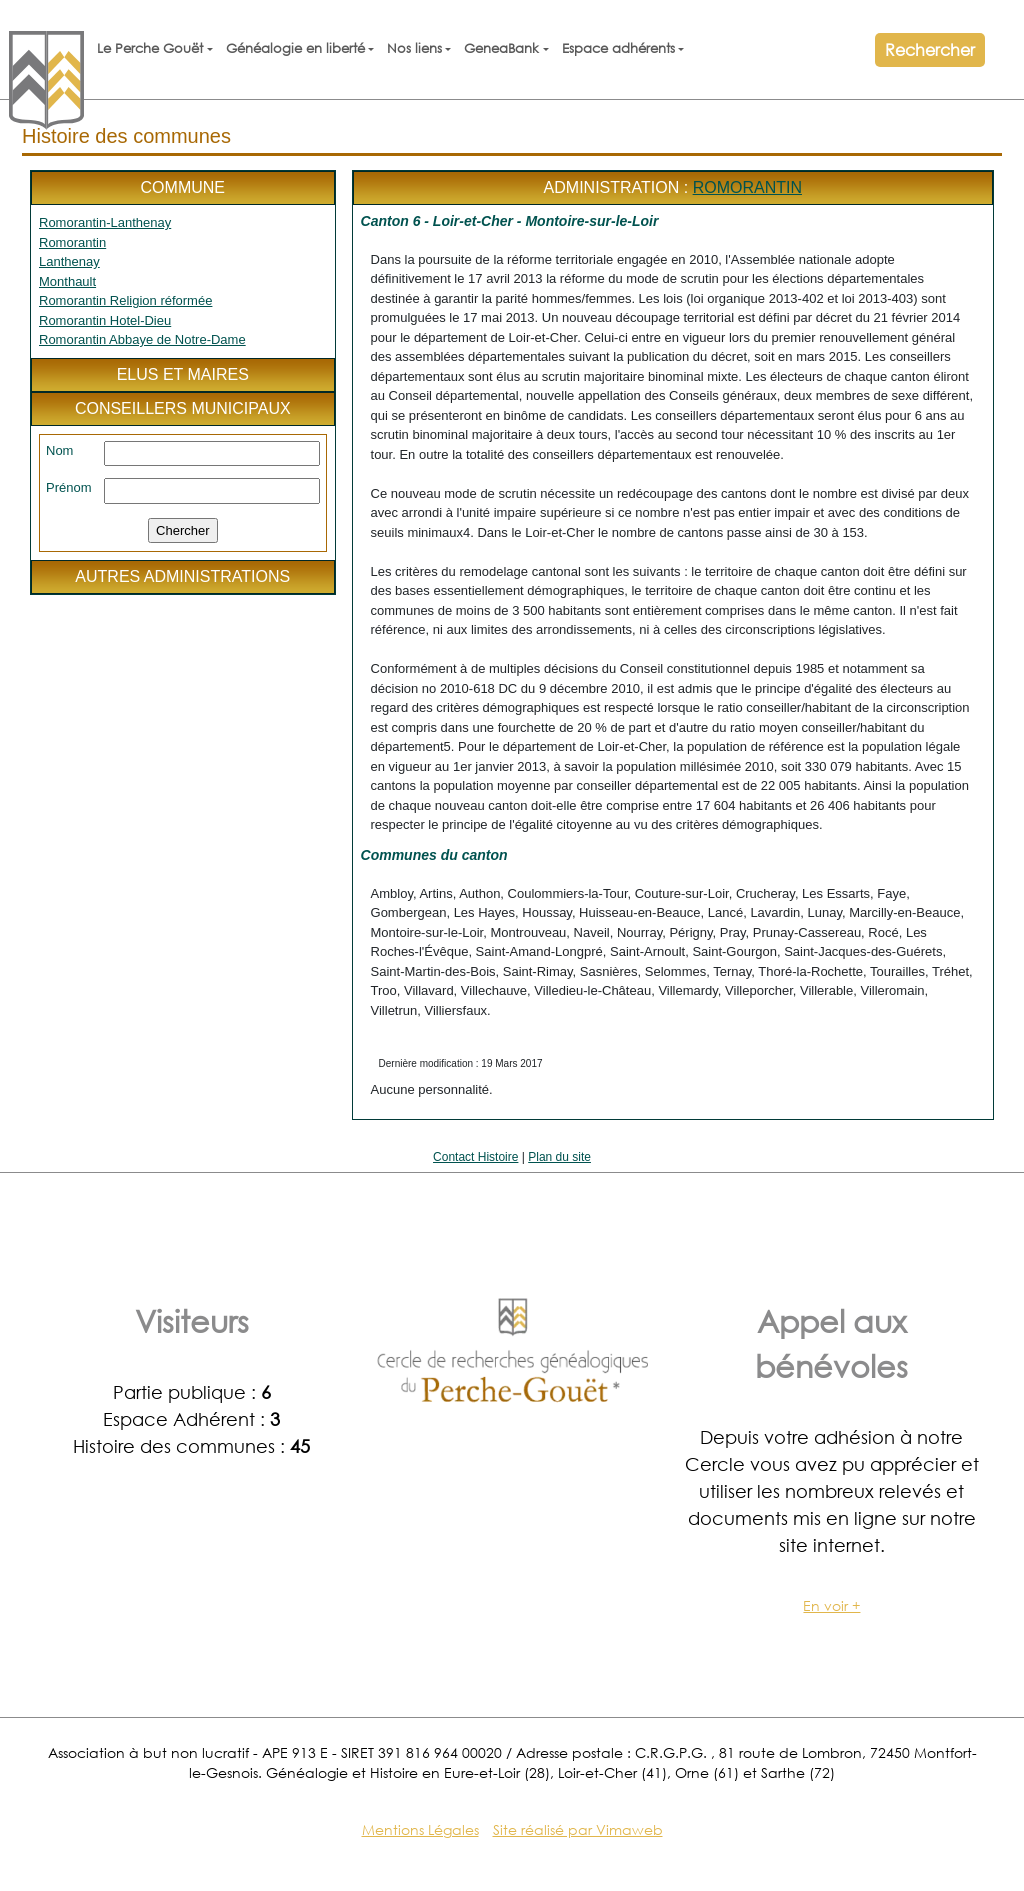  What do you see at coordinates (295, 48) in the screenshot?
I see `Généalogie en liberté` at bounding box center [295, 48].